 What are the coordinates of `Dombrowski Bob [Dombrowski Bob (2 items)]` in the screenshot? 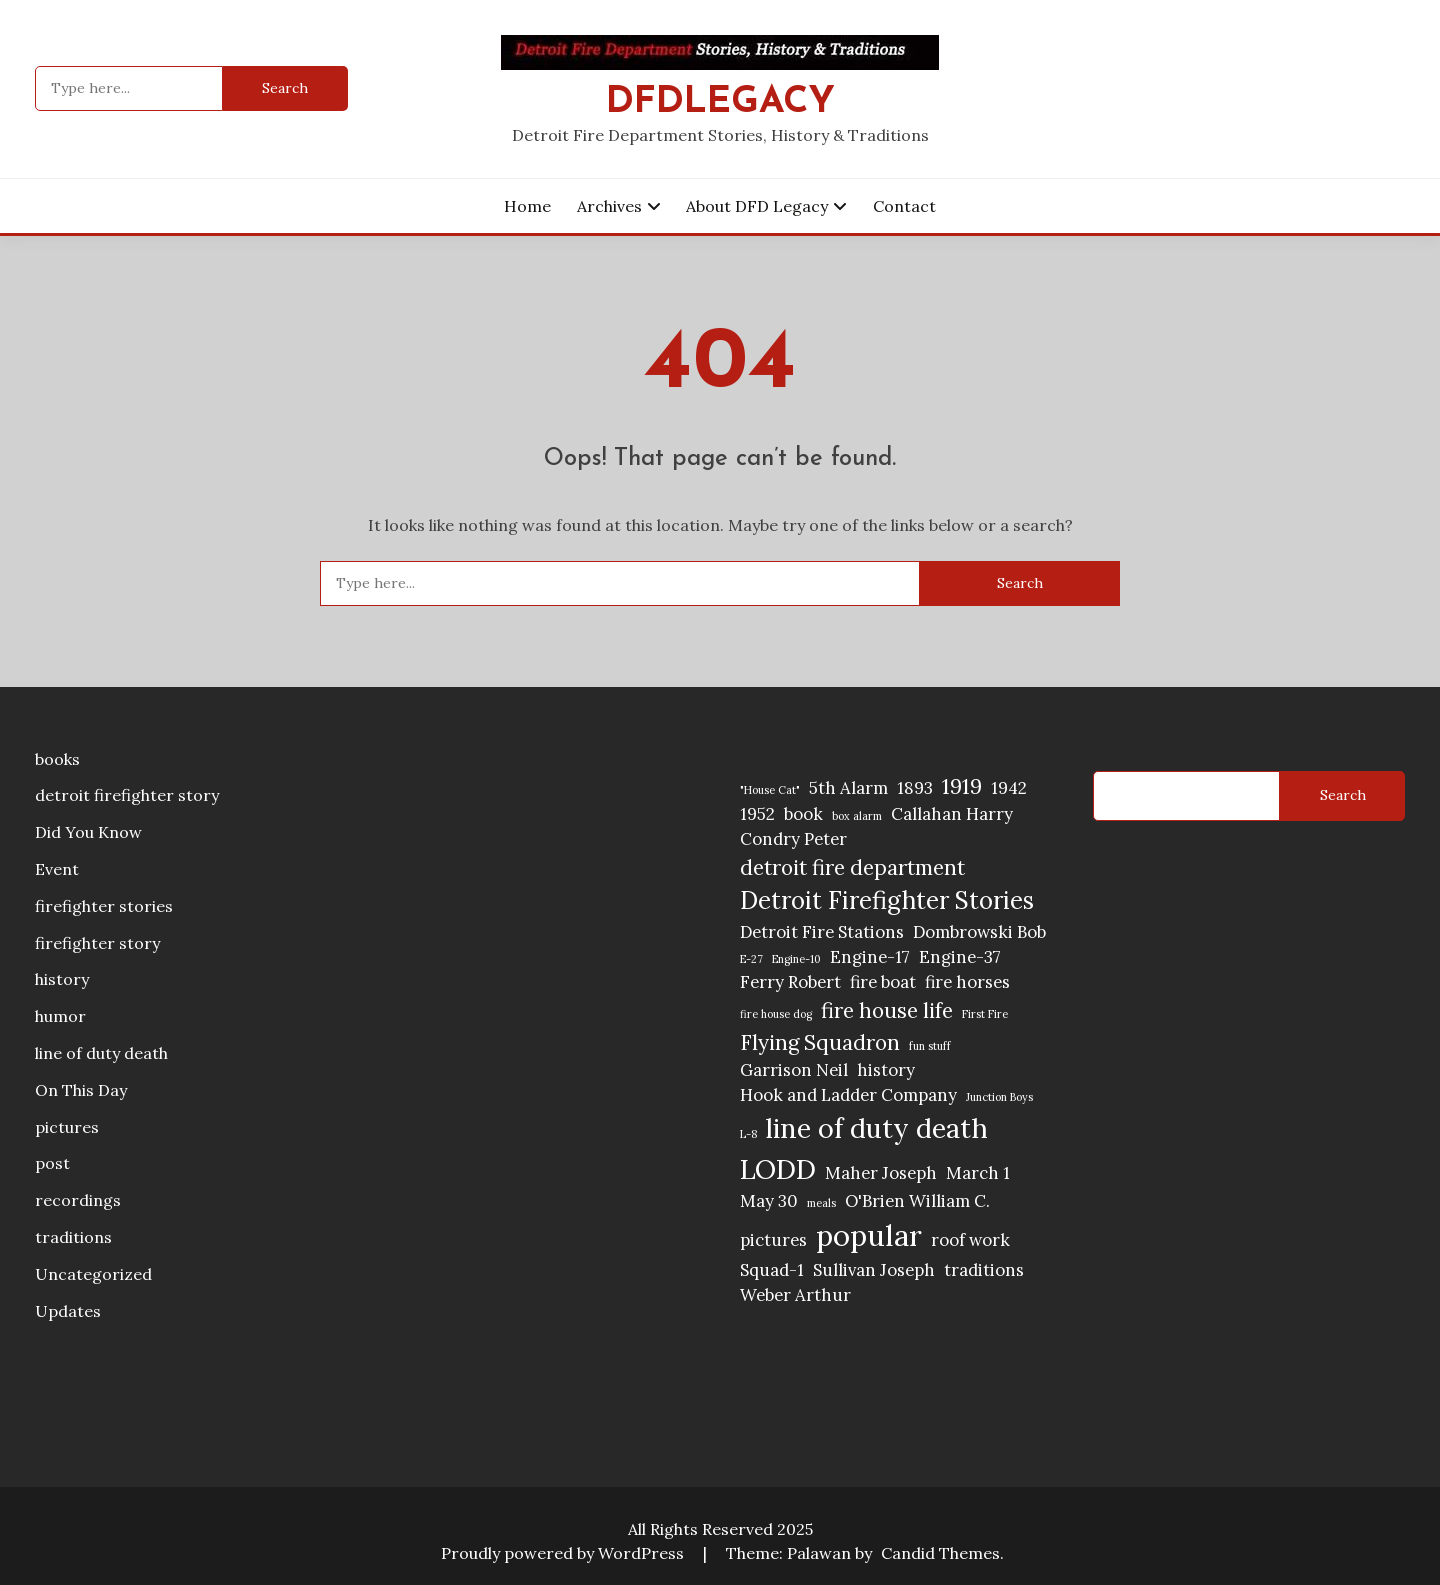 It's located at (979, 932).